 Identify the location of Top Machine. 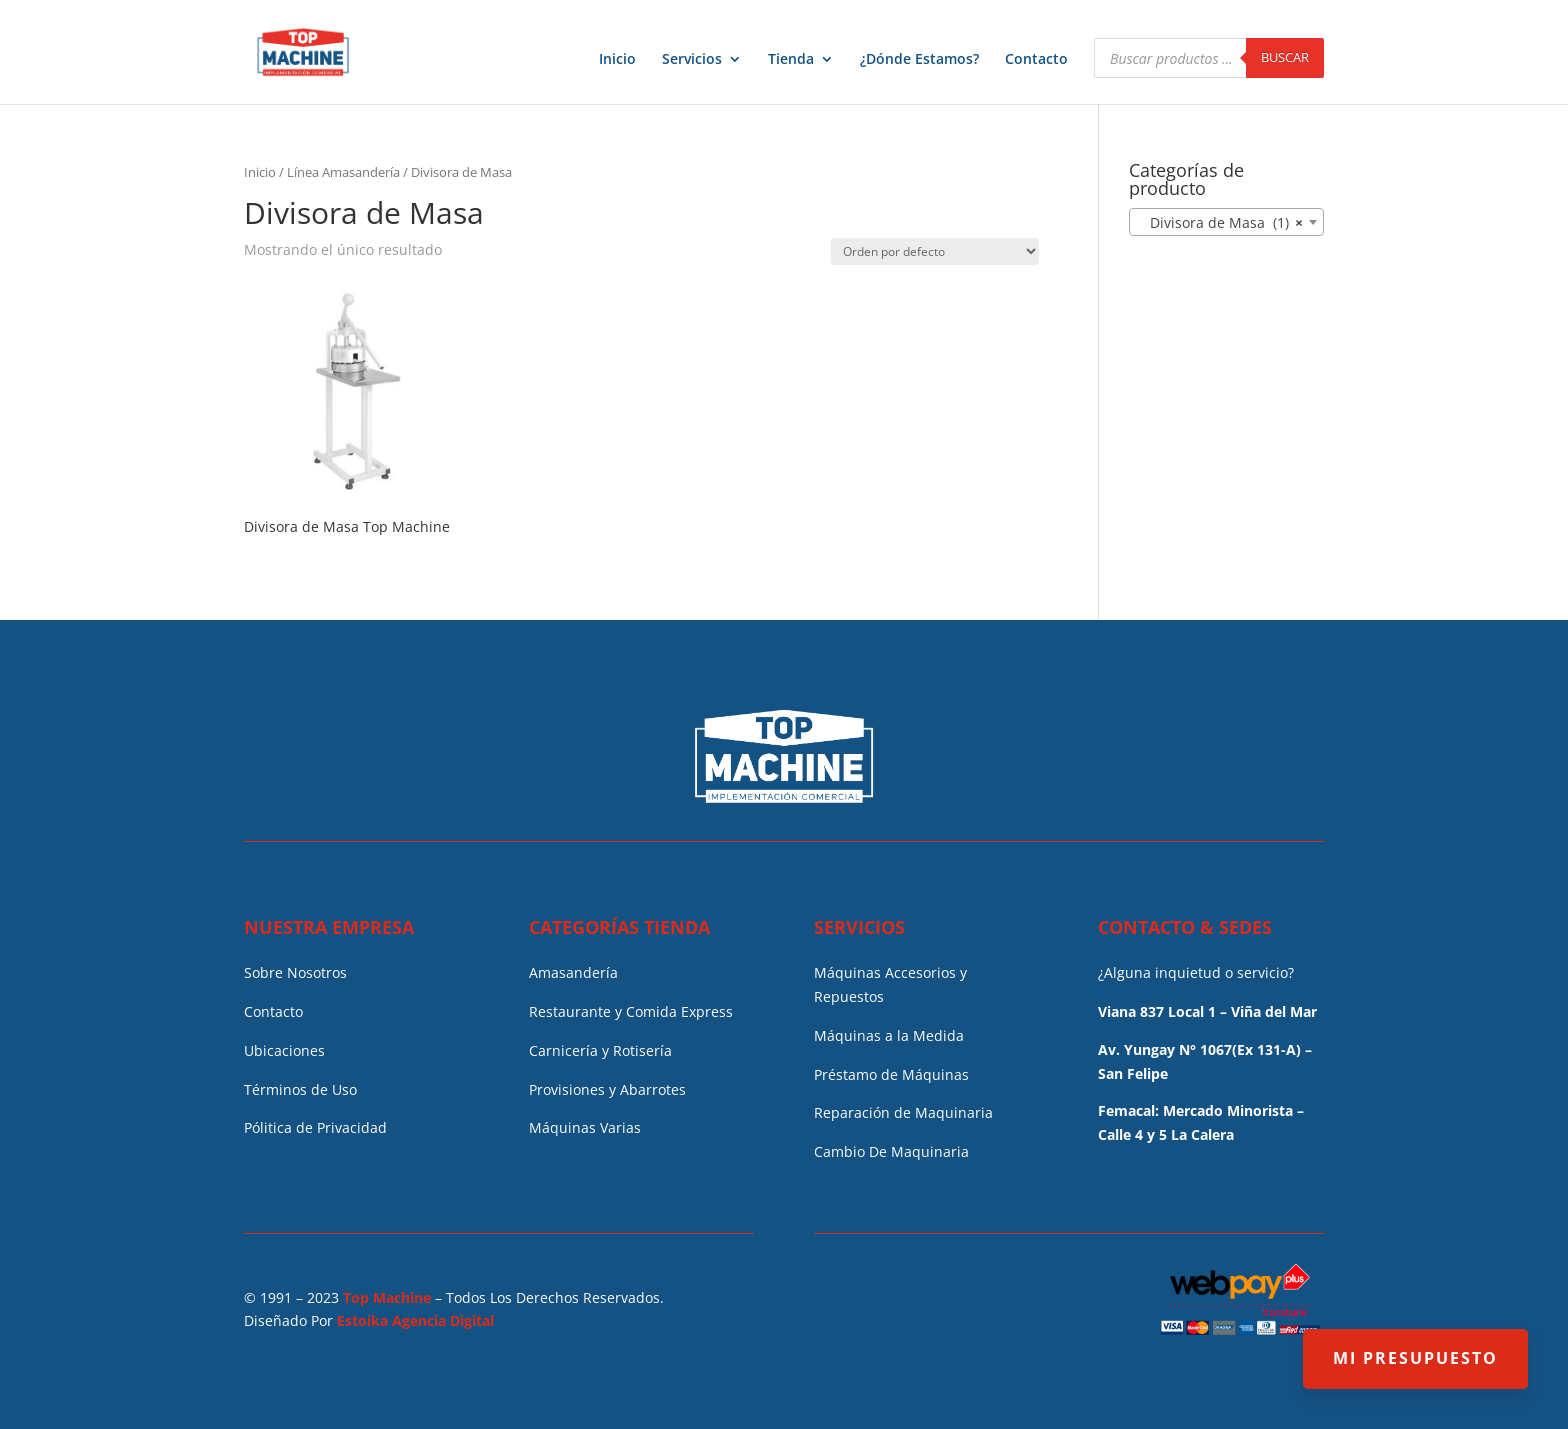
(387, 1297).